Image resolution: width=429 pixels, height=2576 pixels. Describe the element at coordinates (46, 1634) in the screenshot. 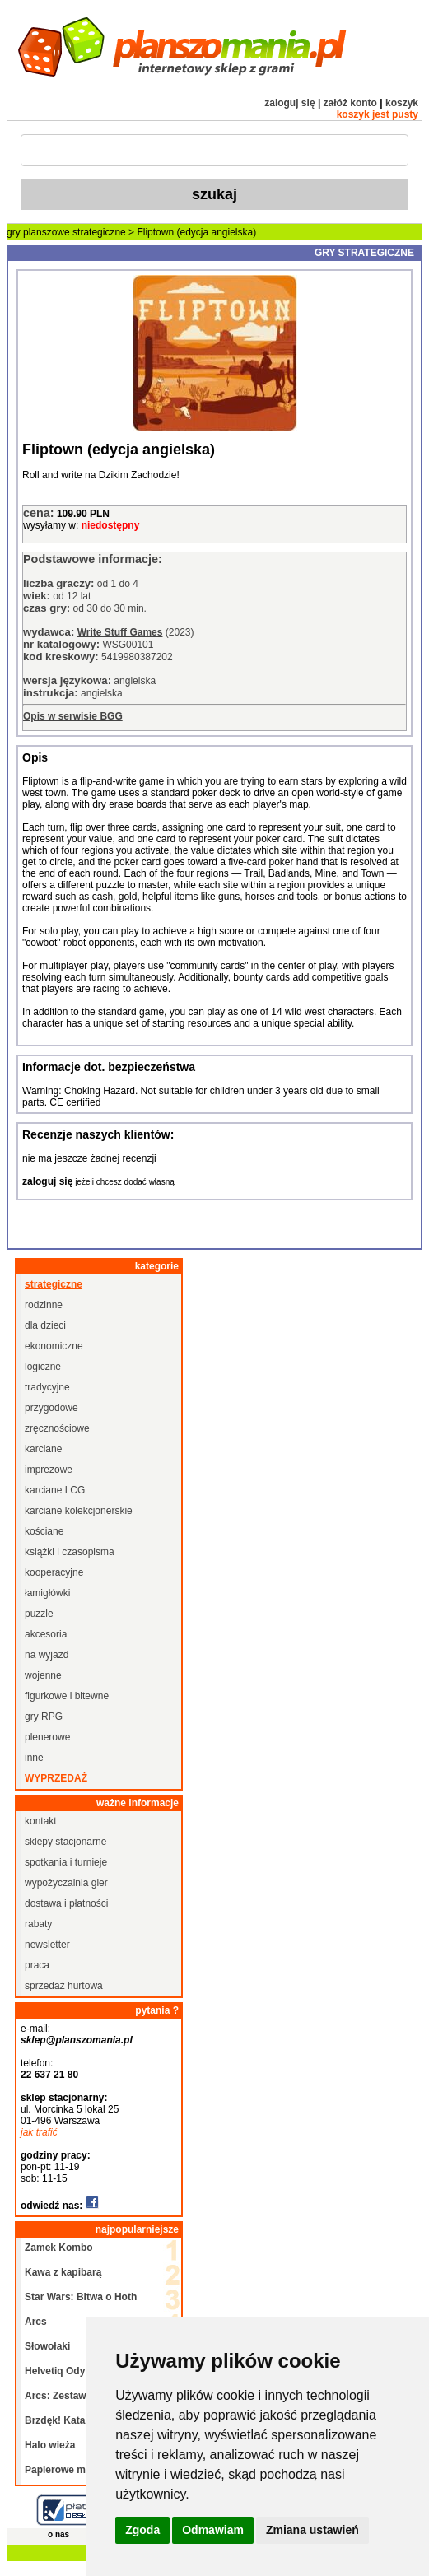

I see `akcesoria` at that location.